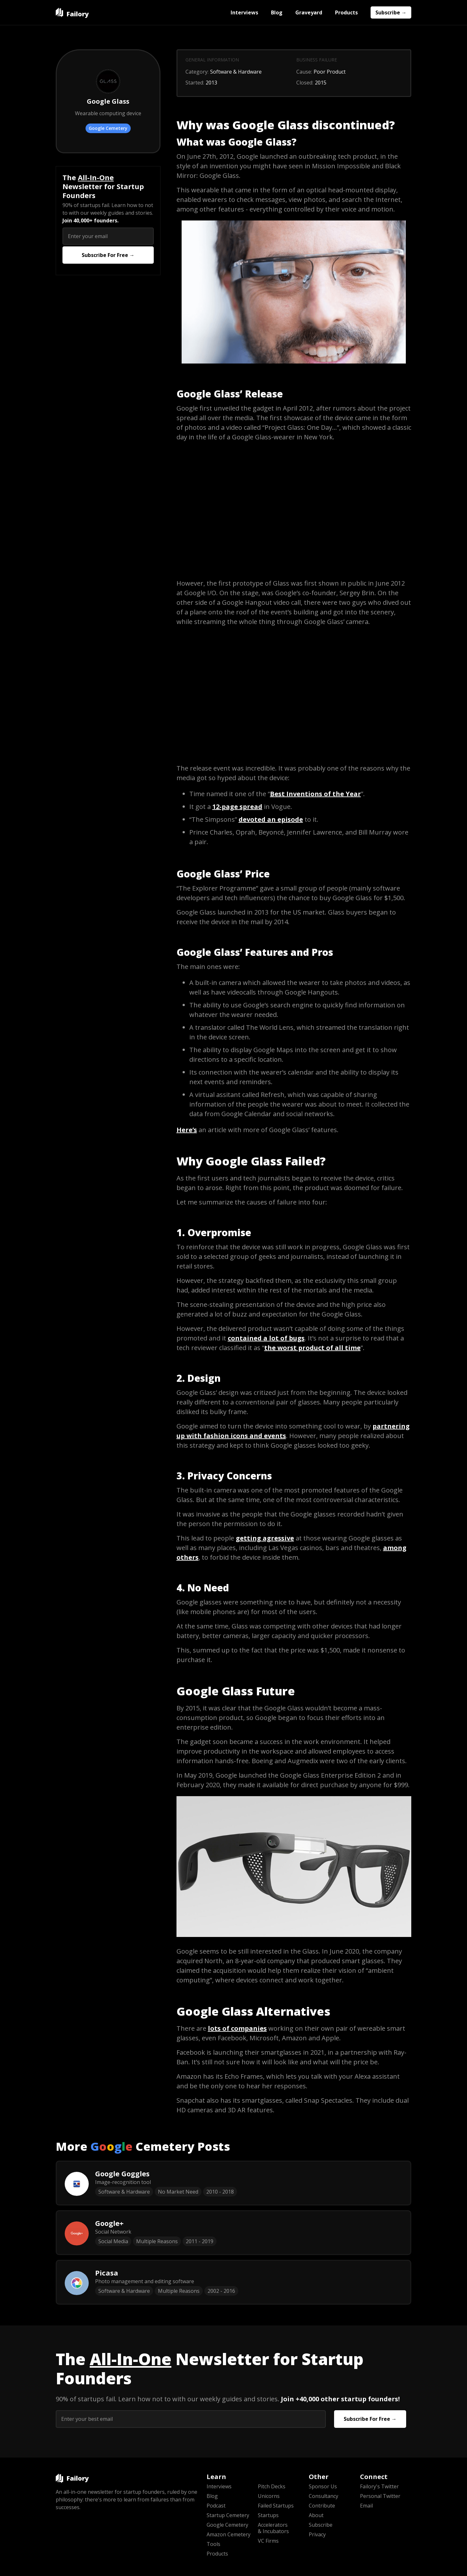 This screenshot has width=467, height=2576. I want to click on Interviews, so click(244, 12).